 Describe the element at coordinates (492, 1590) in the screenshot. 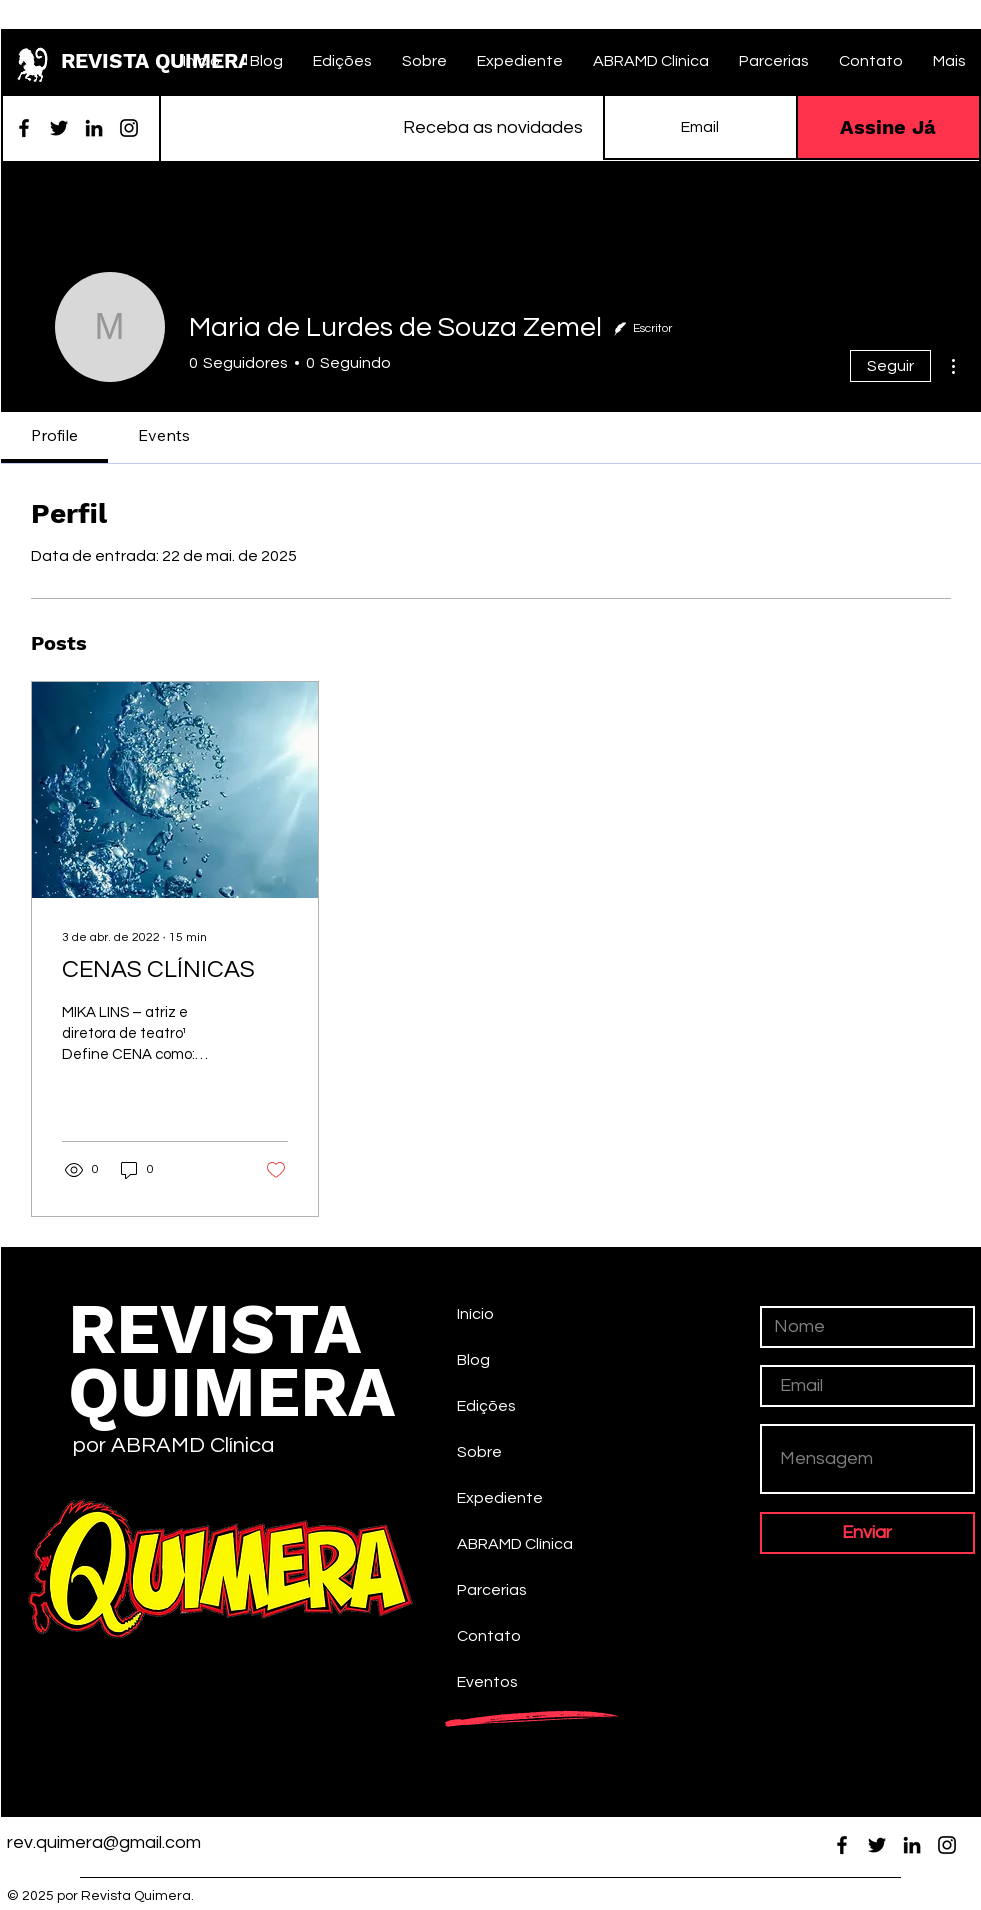

I see `Parcerias` at that location.